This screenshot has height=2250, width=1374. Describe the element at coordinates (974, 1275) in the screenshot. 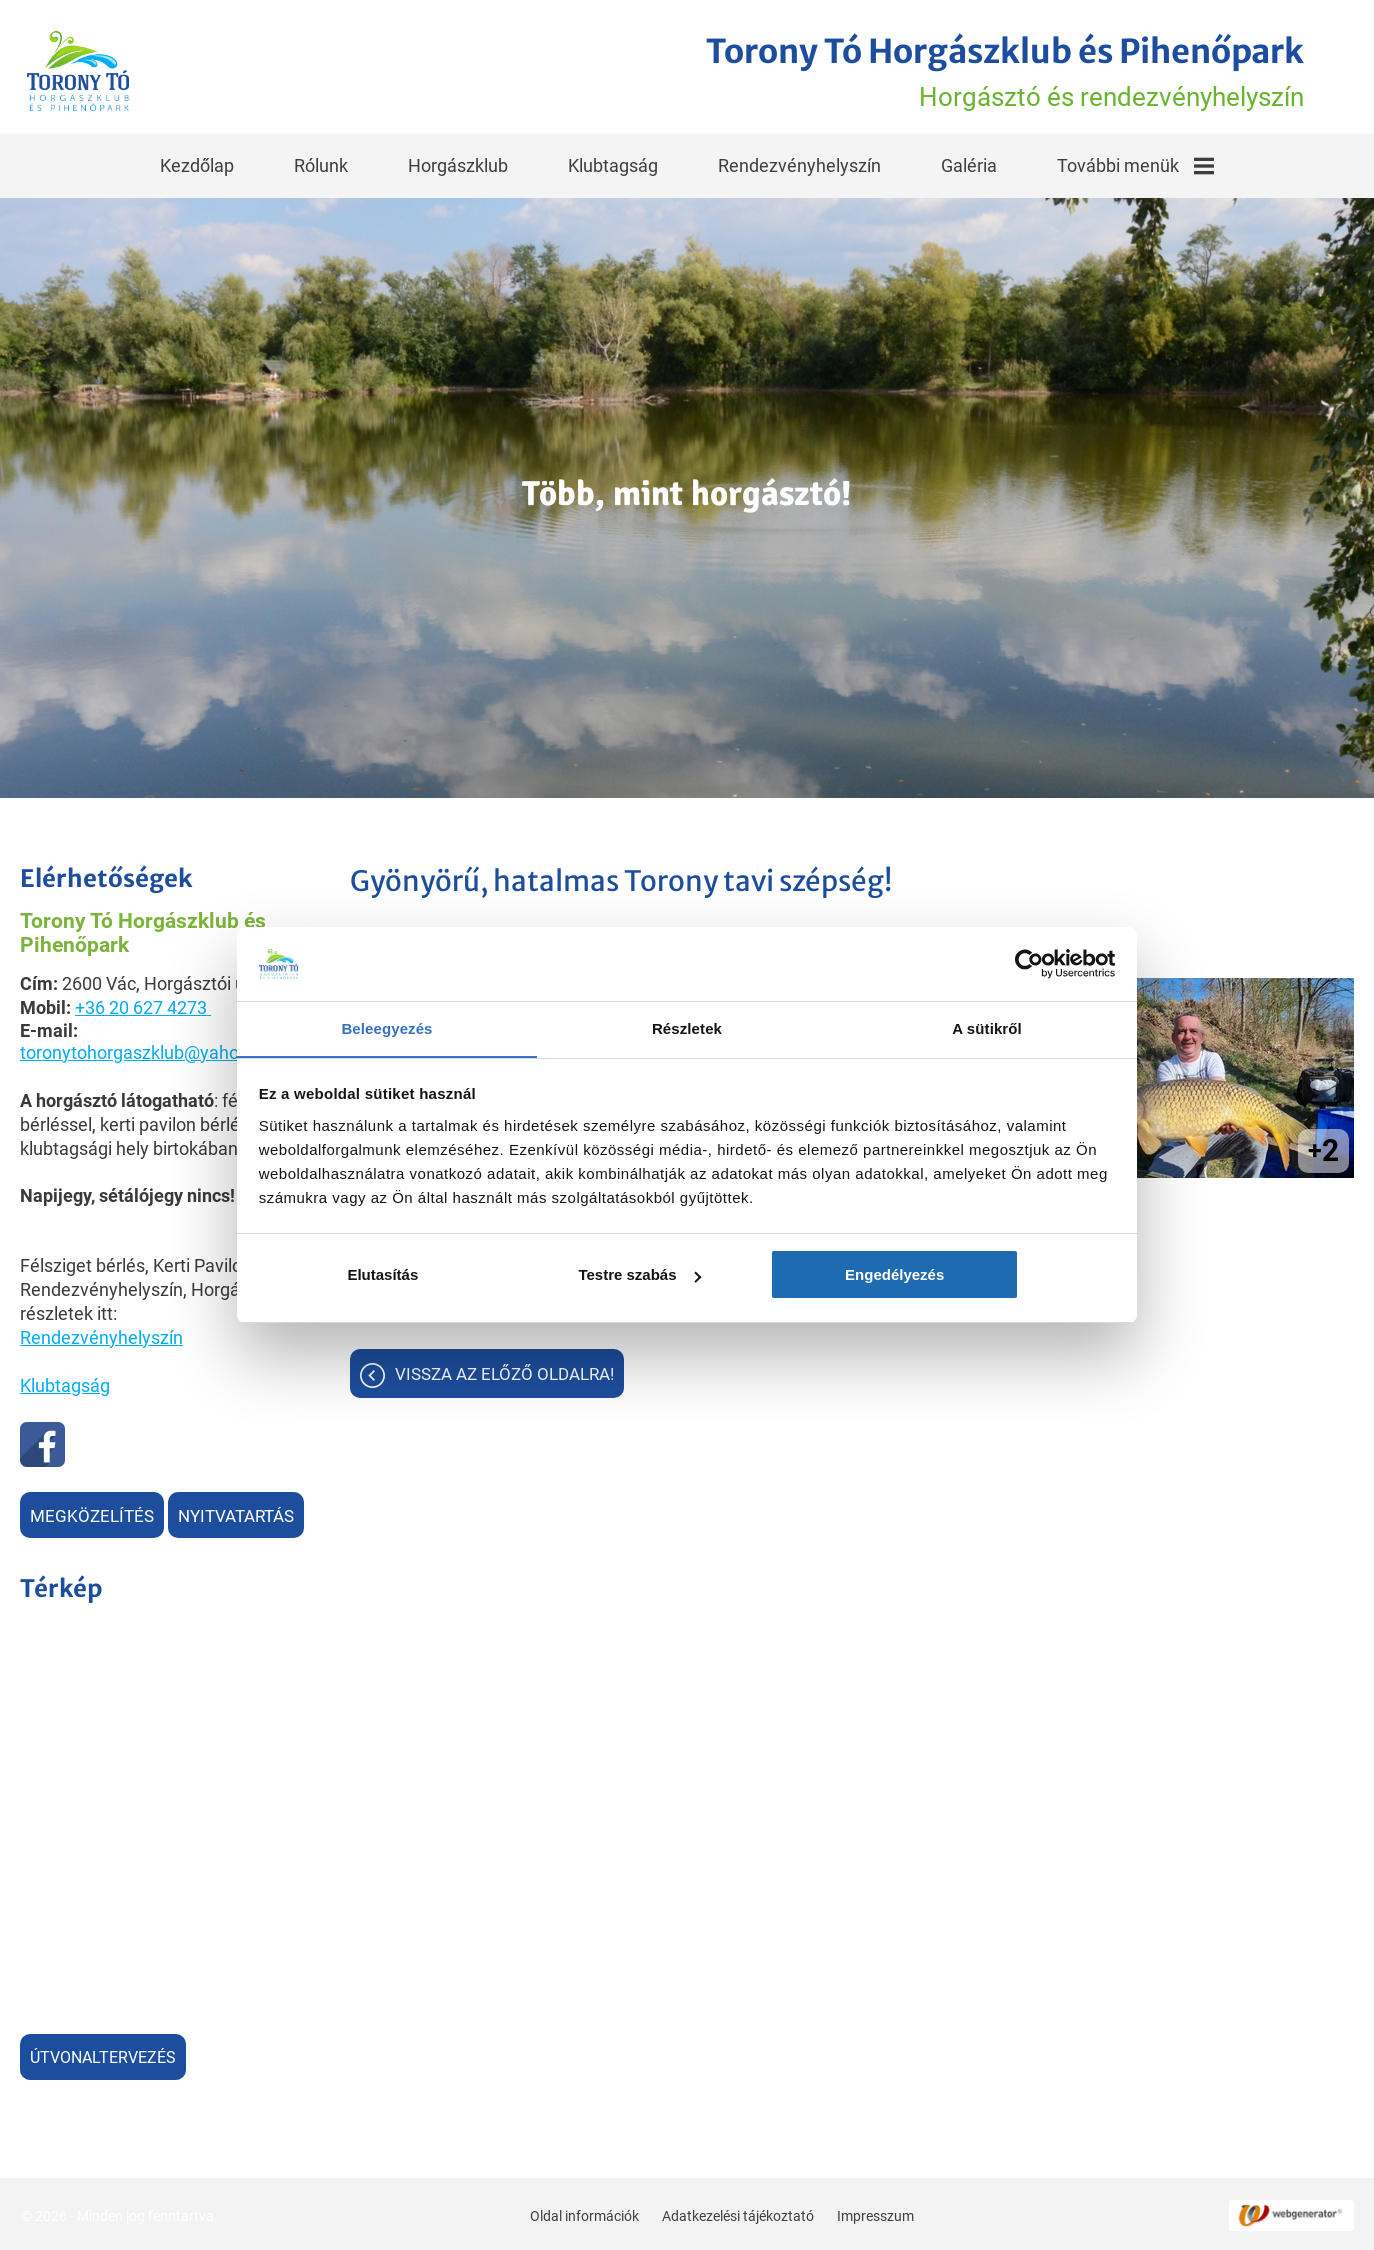

I see `Engedélyezés` at that location.